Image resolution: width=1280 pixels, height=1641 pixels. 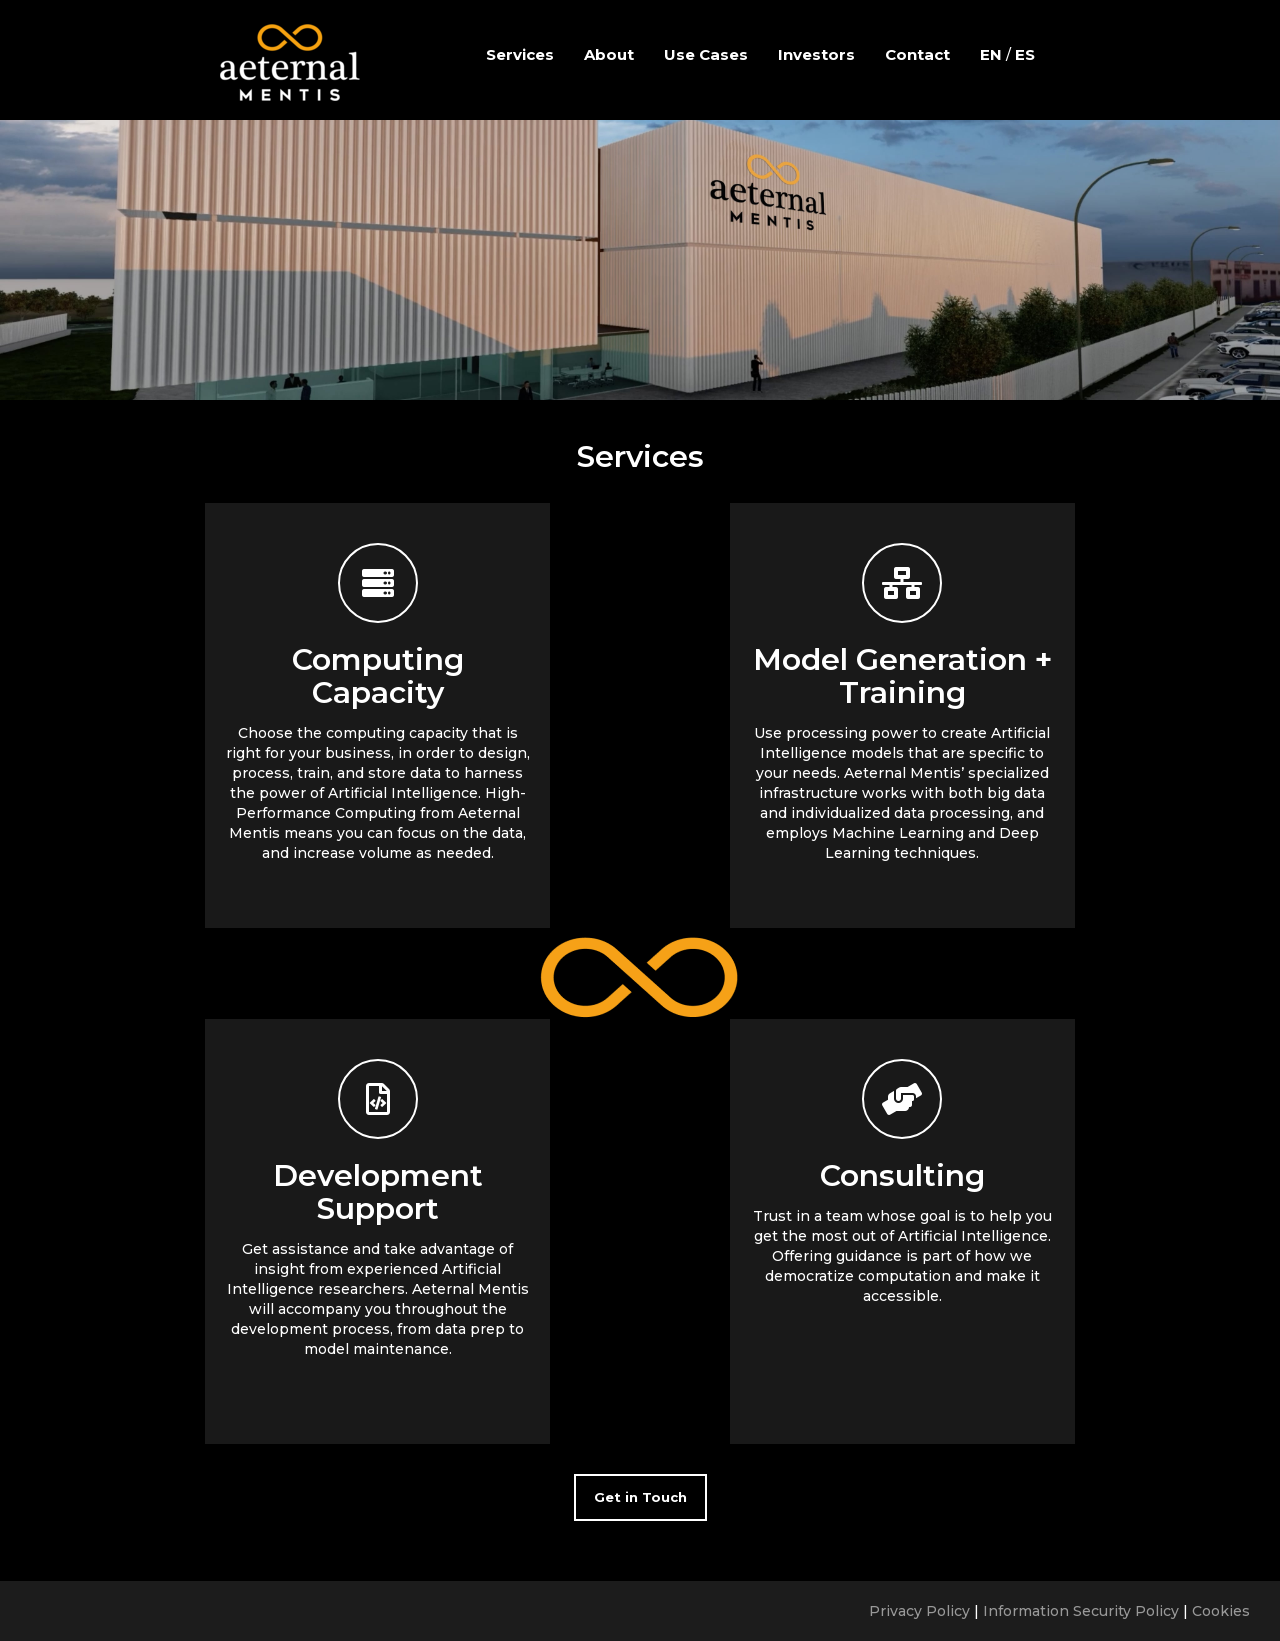 What do you see at coordinates (816, 54) in the screenshot?
I see `Investors` at bounding box center [816, 54].